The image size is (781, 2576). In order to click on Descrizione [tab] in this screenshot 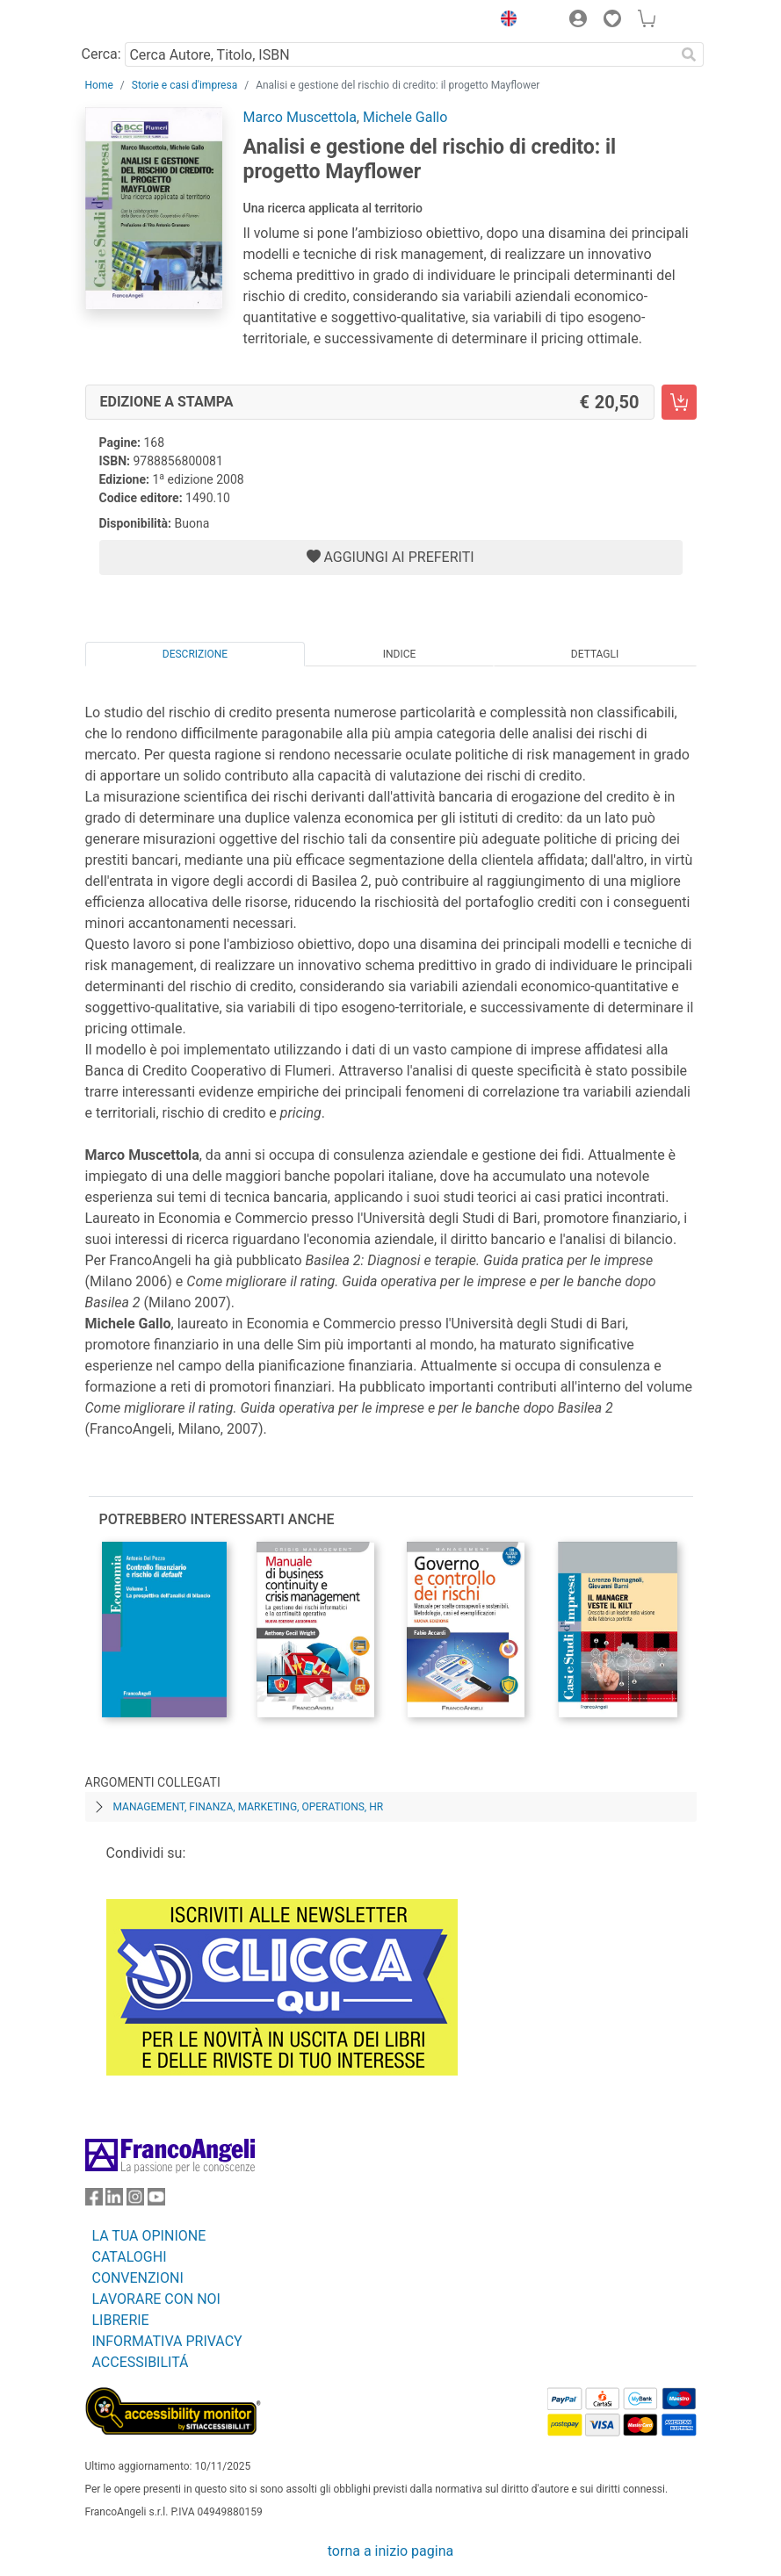, I will do `click(195, 654)`.